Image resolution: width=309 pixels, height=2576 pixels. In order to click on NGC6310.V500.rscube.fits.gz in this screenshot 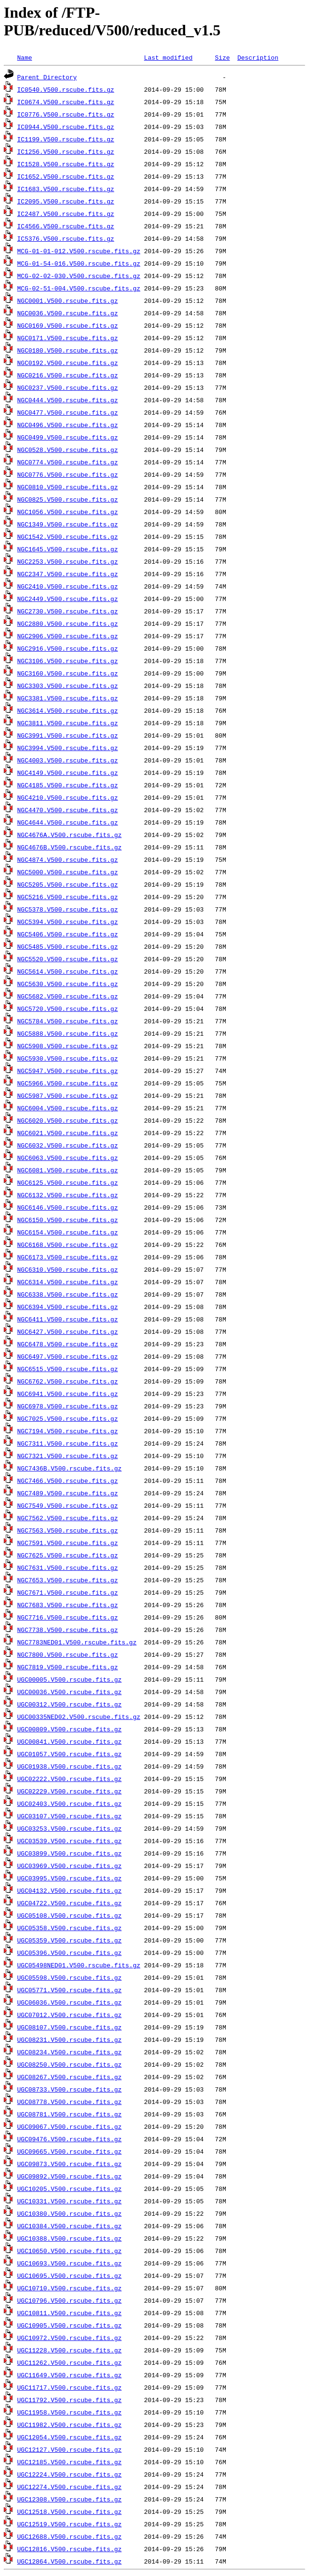, I will do `click(67, 1269)`.